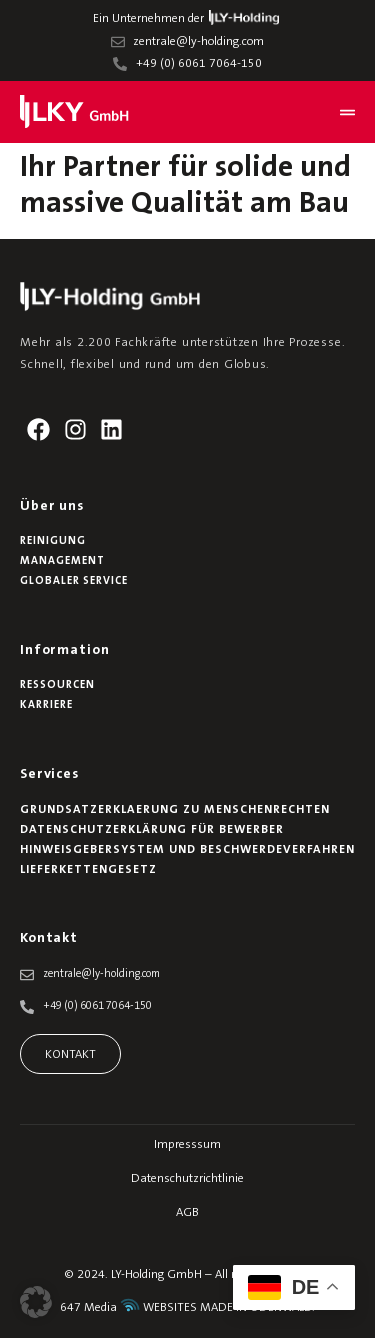 The image size is (375, 1338). What do you see at coordinates (36, 1302) in the screenshot?
I see `[button]` at bounding box center [36, 1302].